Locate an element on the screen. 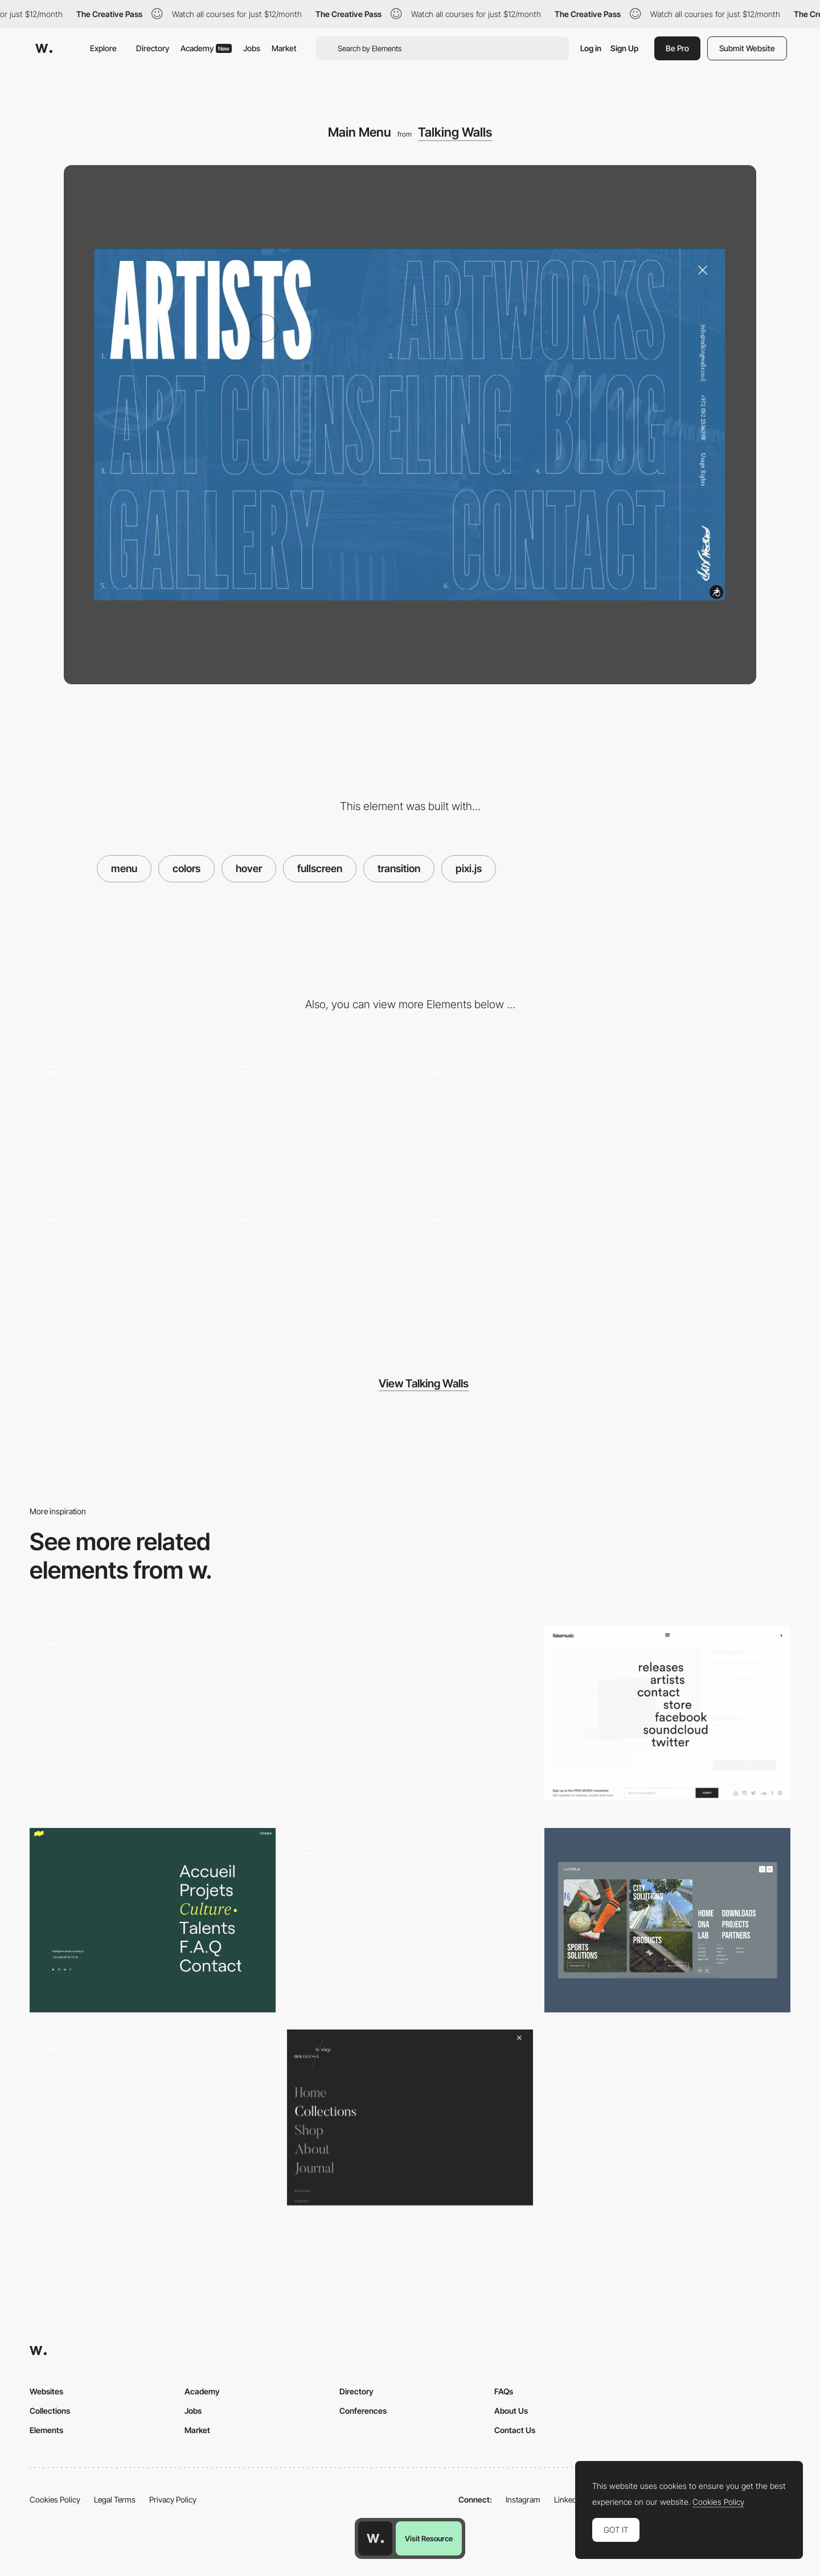  Websites is located at coordinates (46, 2391).